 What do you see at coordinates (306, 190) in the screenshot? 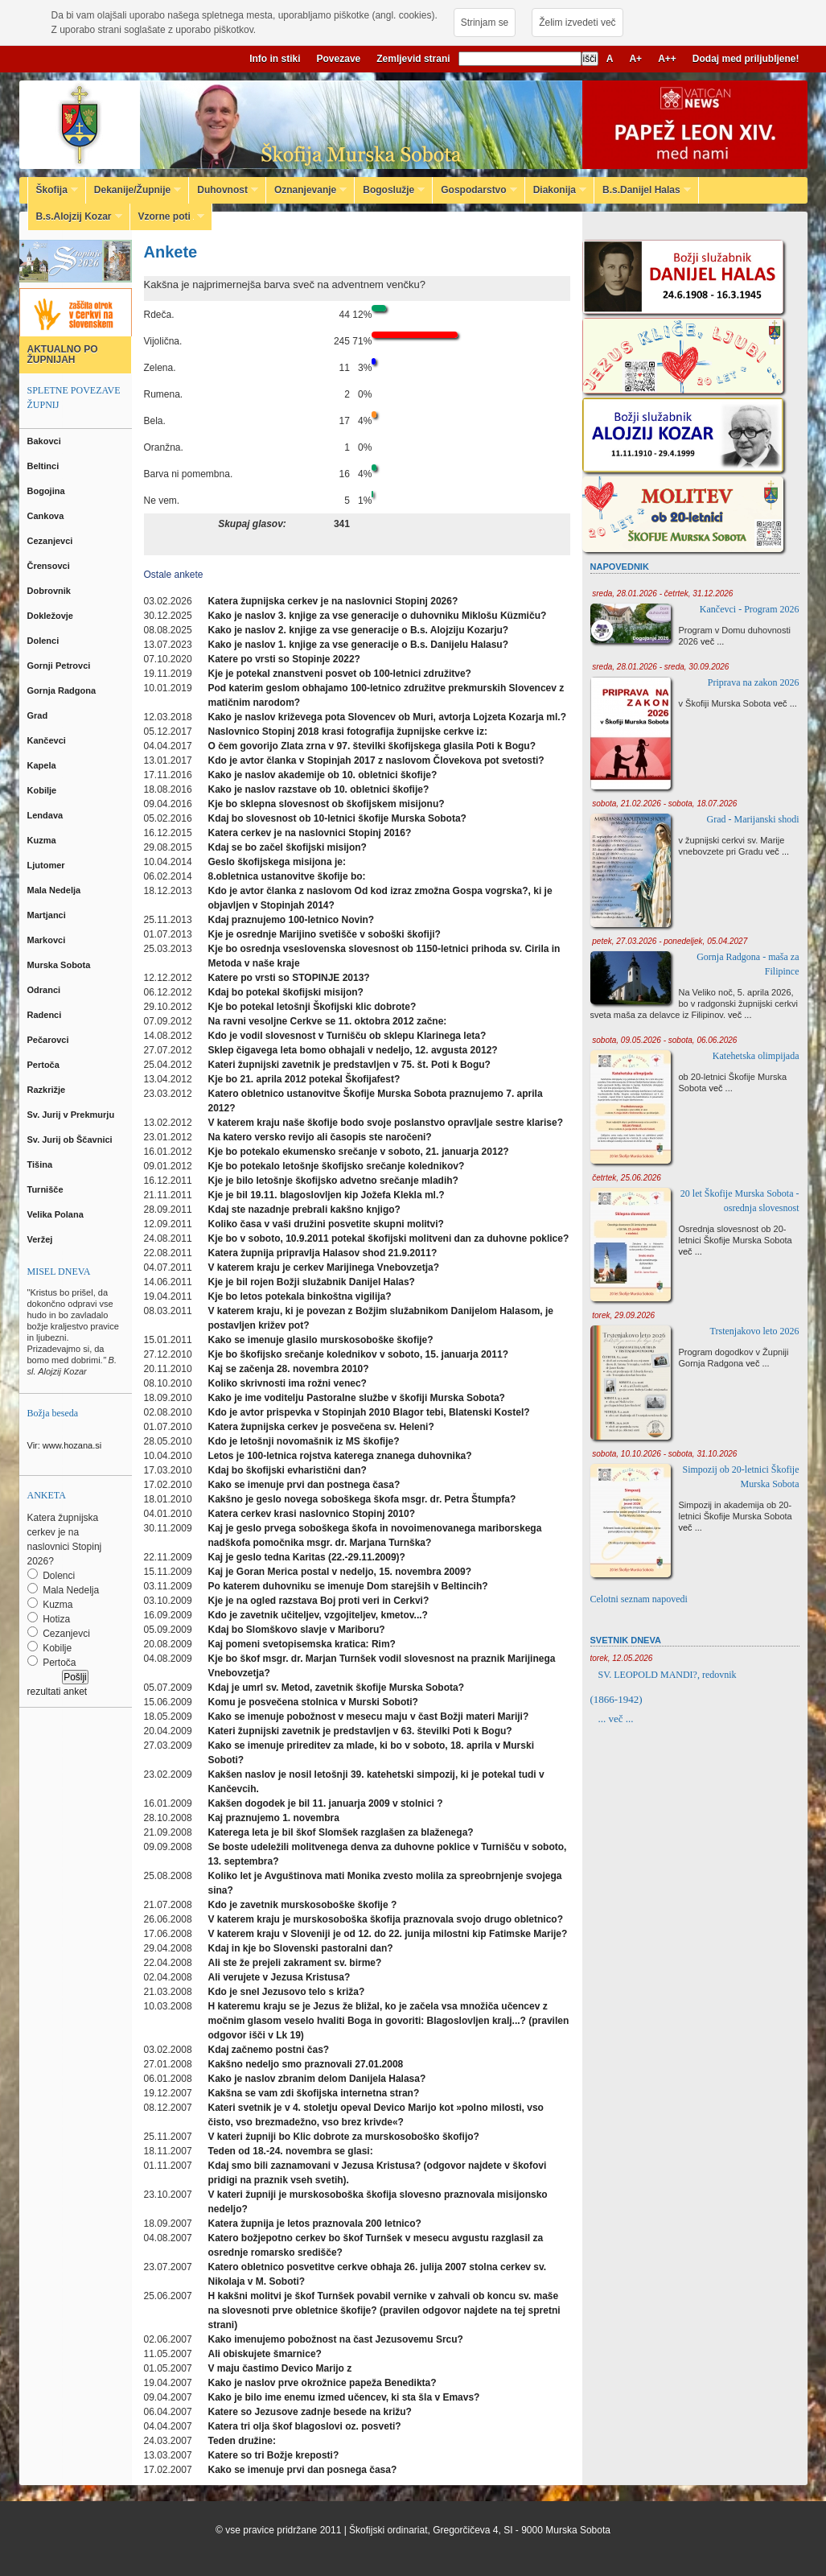
I see `Oznanjevanje` at bounding box center [306, 190].